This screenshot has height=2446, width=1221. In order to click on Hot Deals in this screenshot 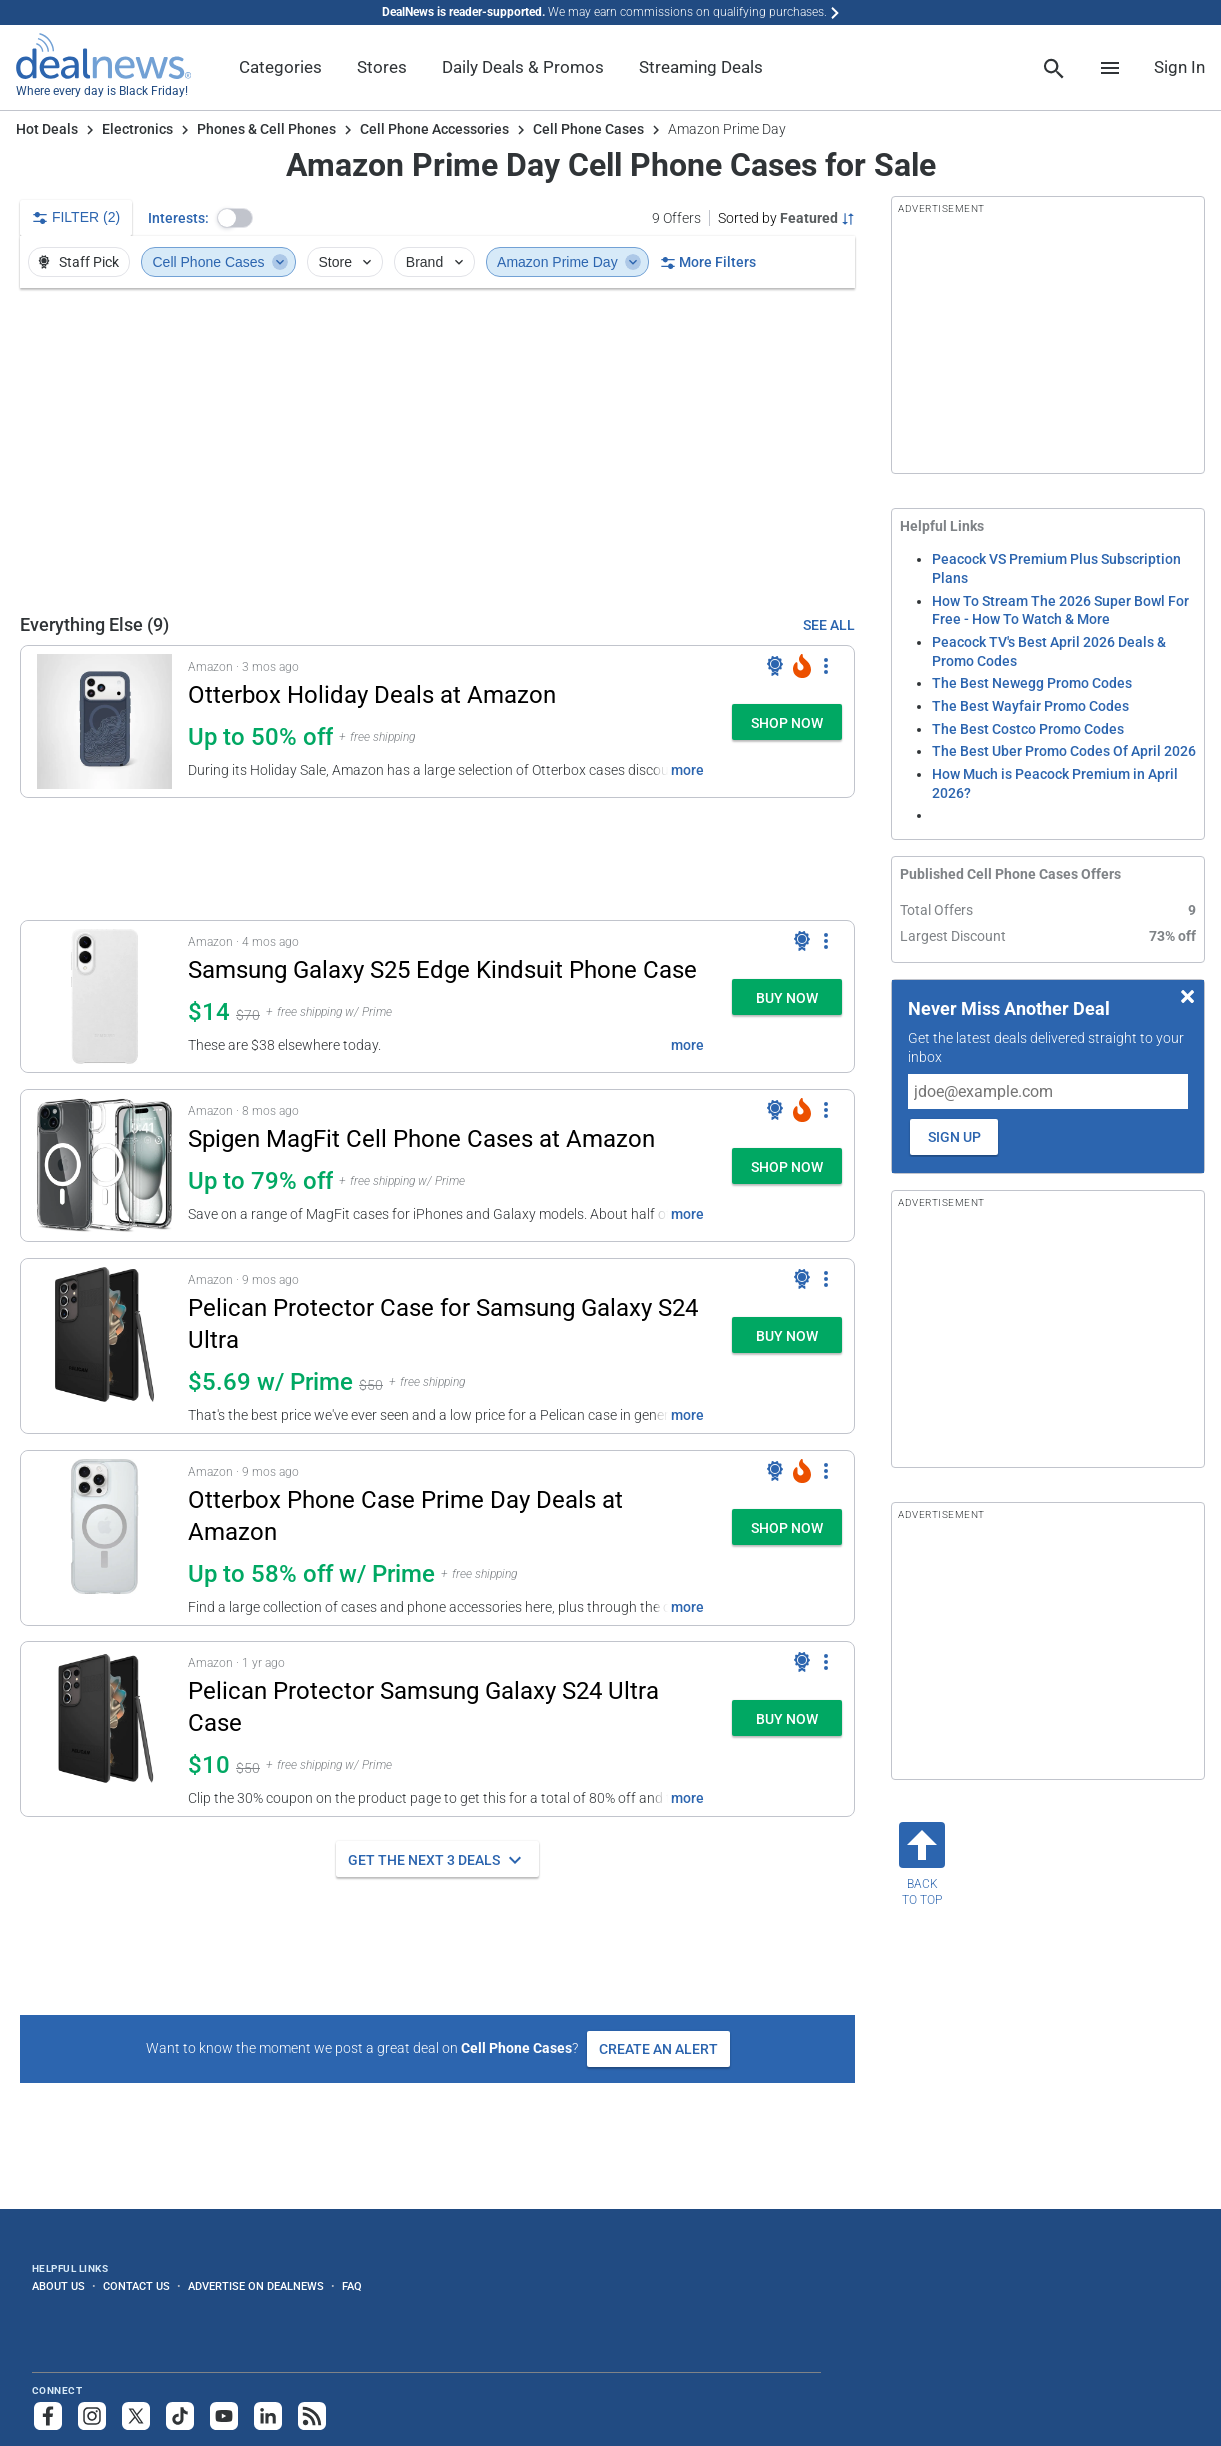, I will do `click(47, 129)`.